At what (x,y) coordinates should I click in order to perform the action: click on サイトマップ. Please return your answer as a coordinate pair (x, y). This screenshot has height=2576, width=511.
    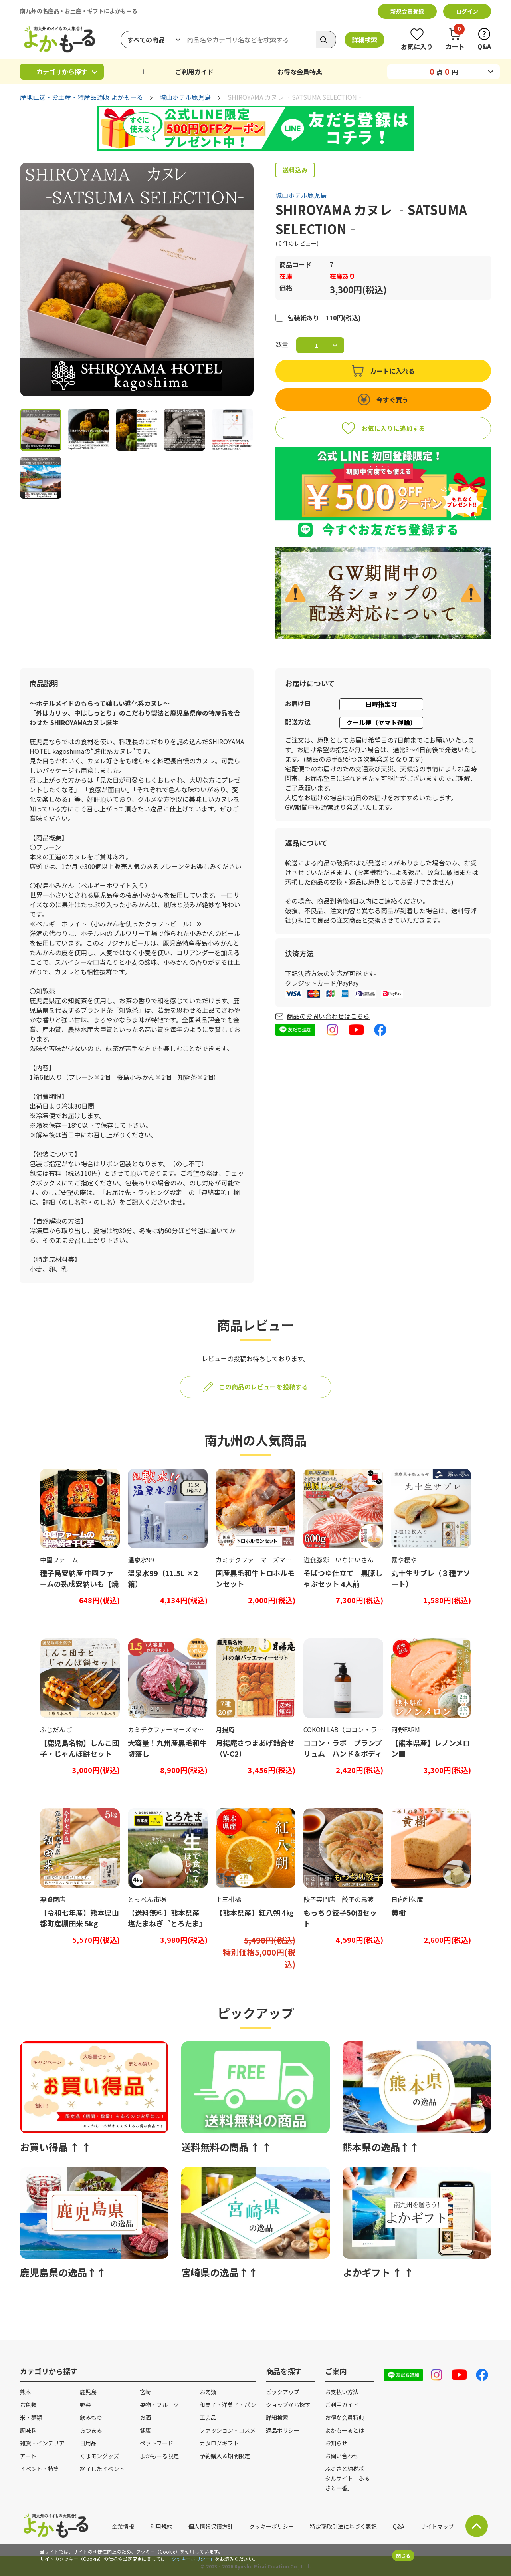
    Looking at the image, I should click on (437, 2526).